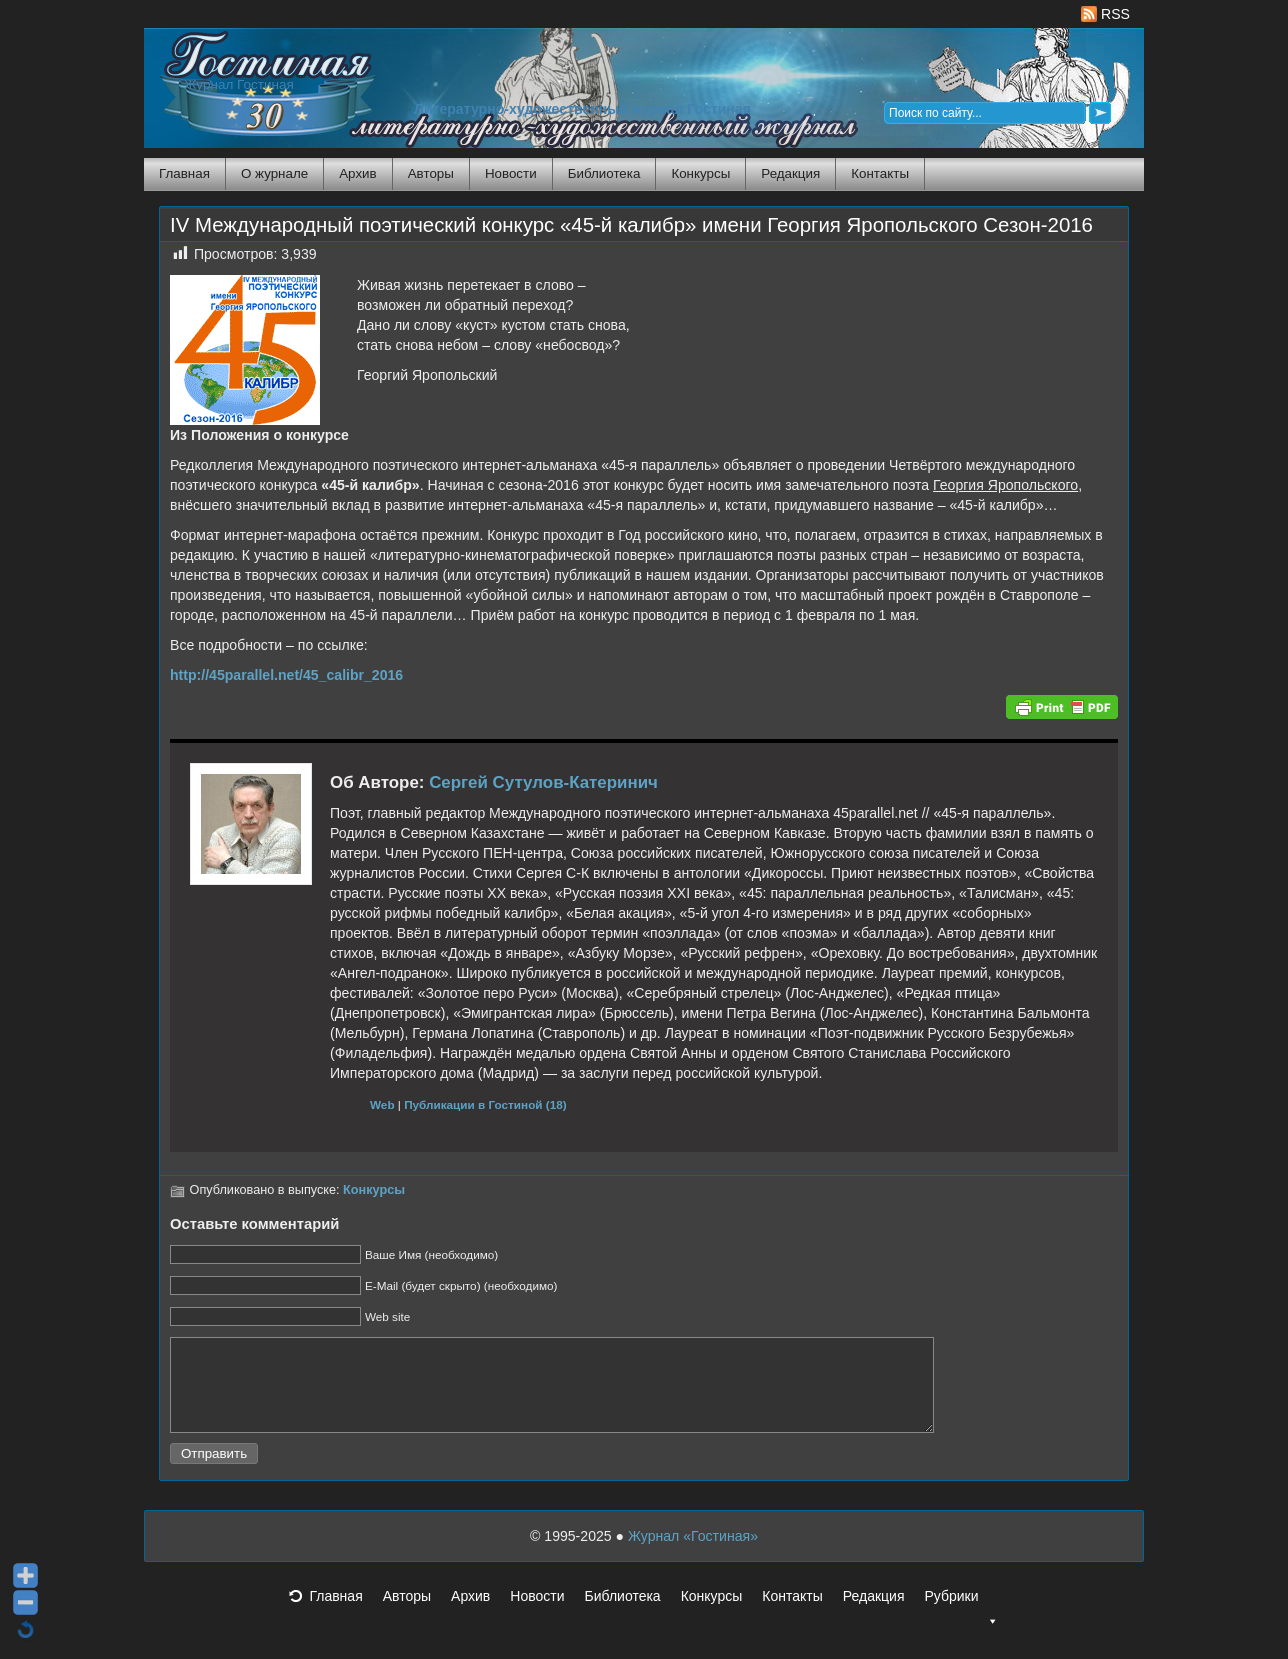 The image size is (1288, 1659). I want to click on Публикации в Гостиной (18), so click(485, 1104).